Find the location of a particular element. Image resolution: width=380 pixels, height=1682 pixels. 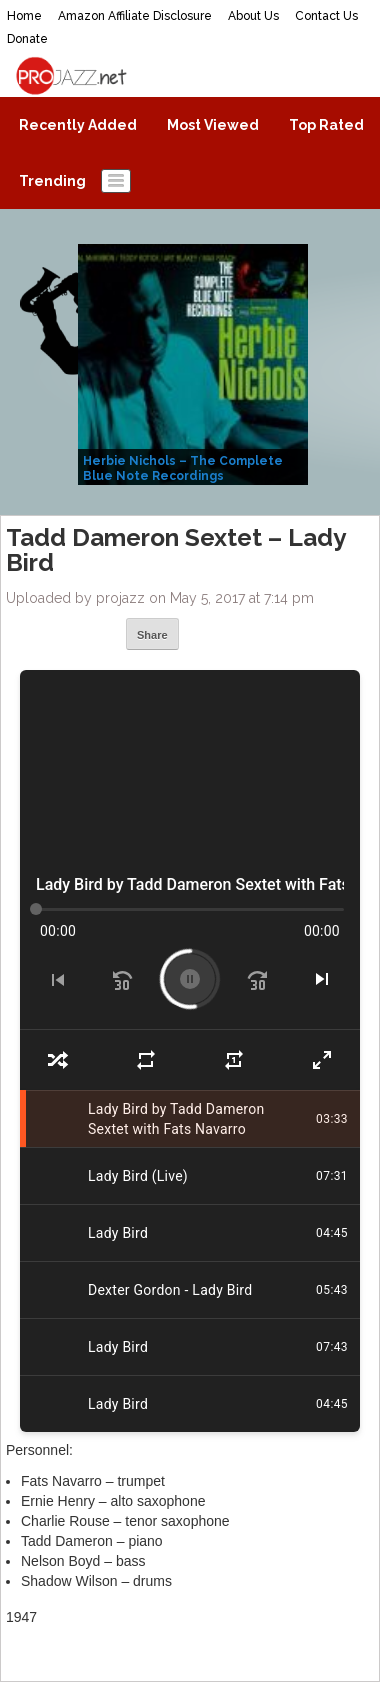

Top Rated is located at coordinates (326, 125).